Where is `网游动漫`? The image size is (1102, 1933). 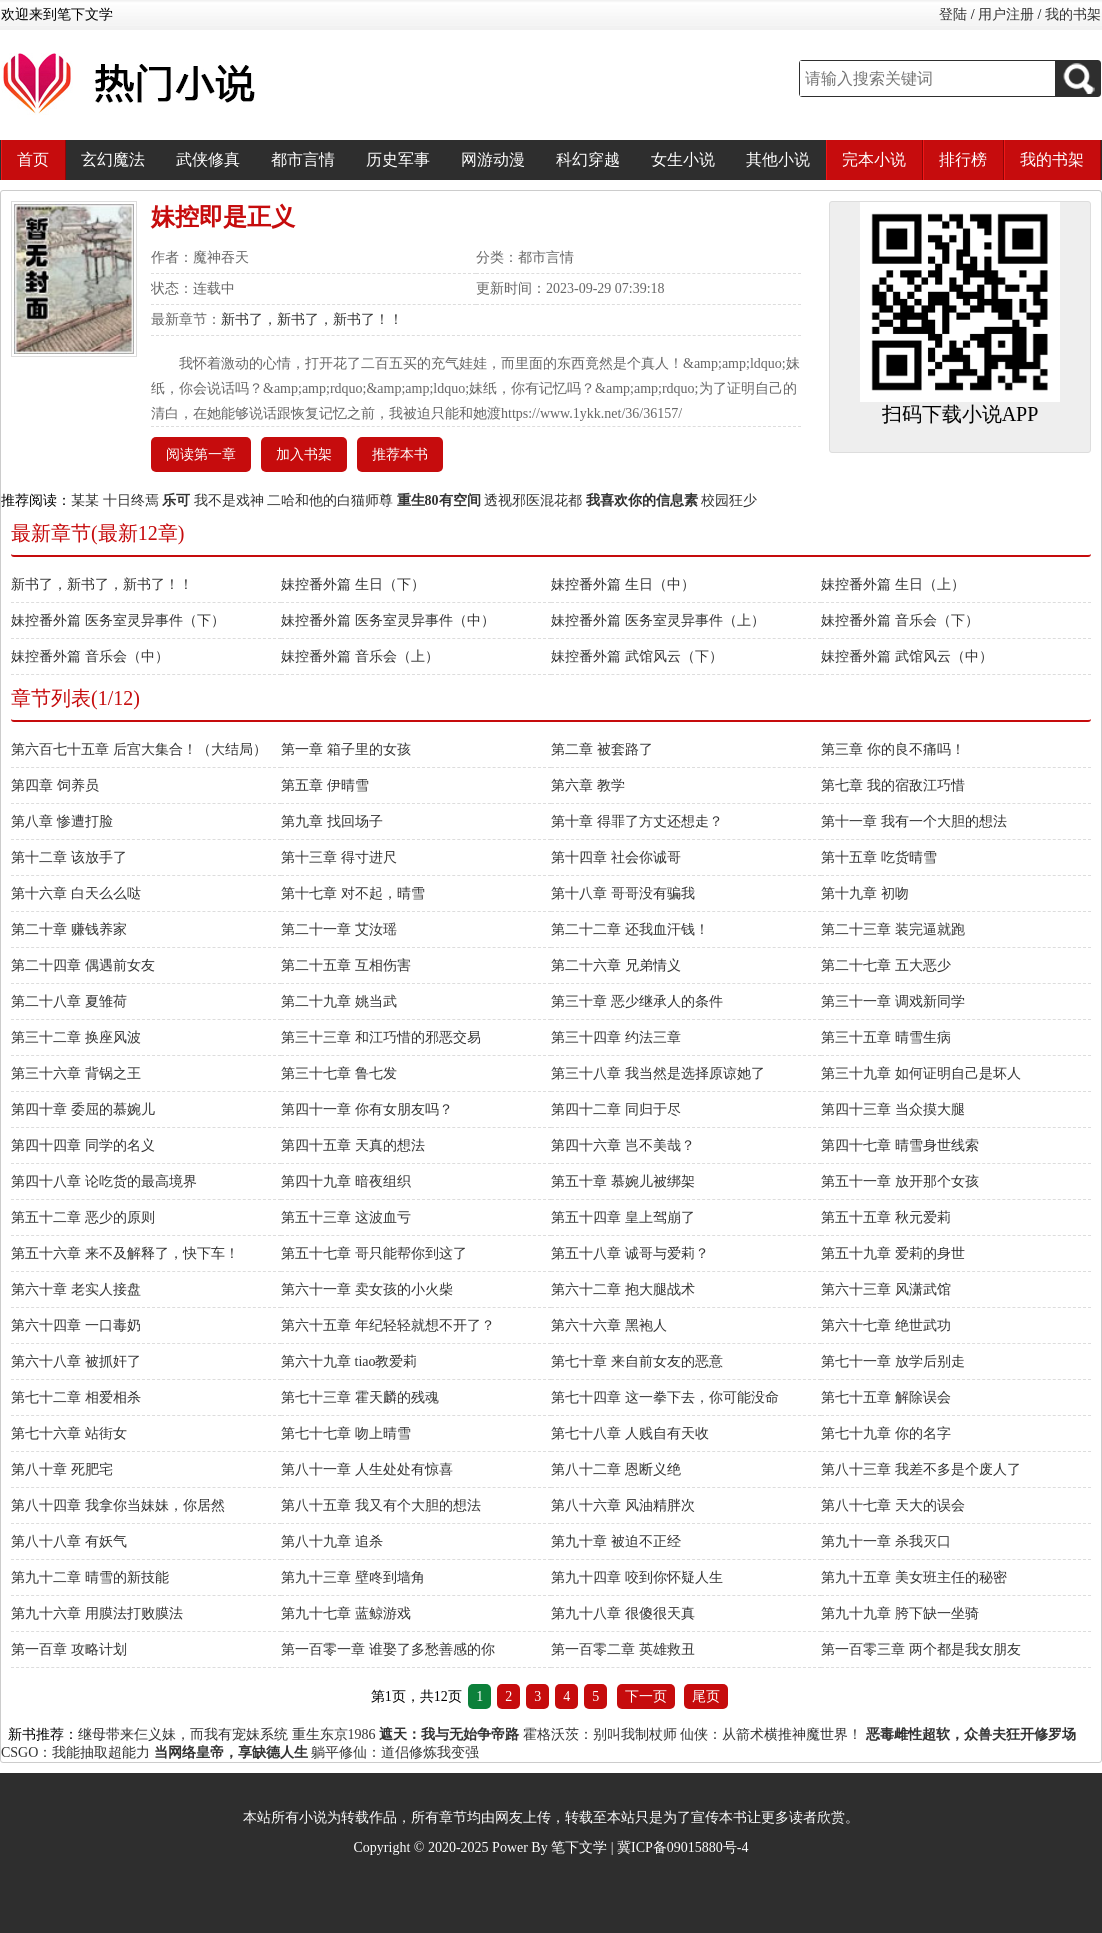 网游动漫 is located at coordinates (493, 159).